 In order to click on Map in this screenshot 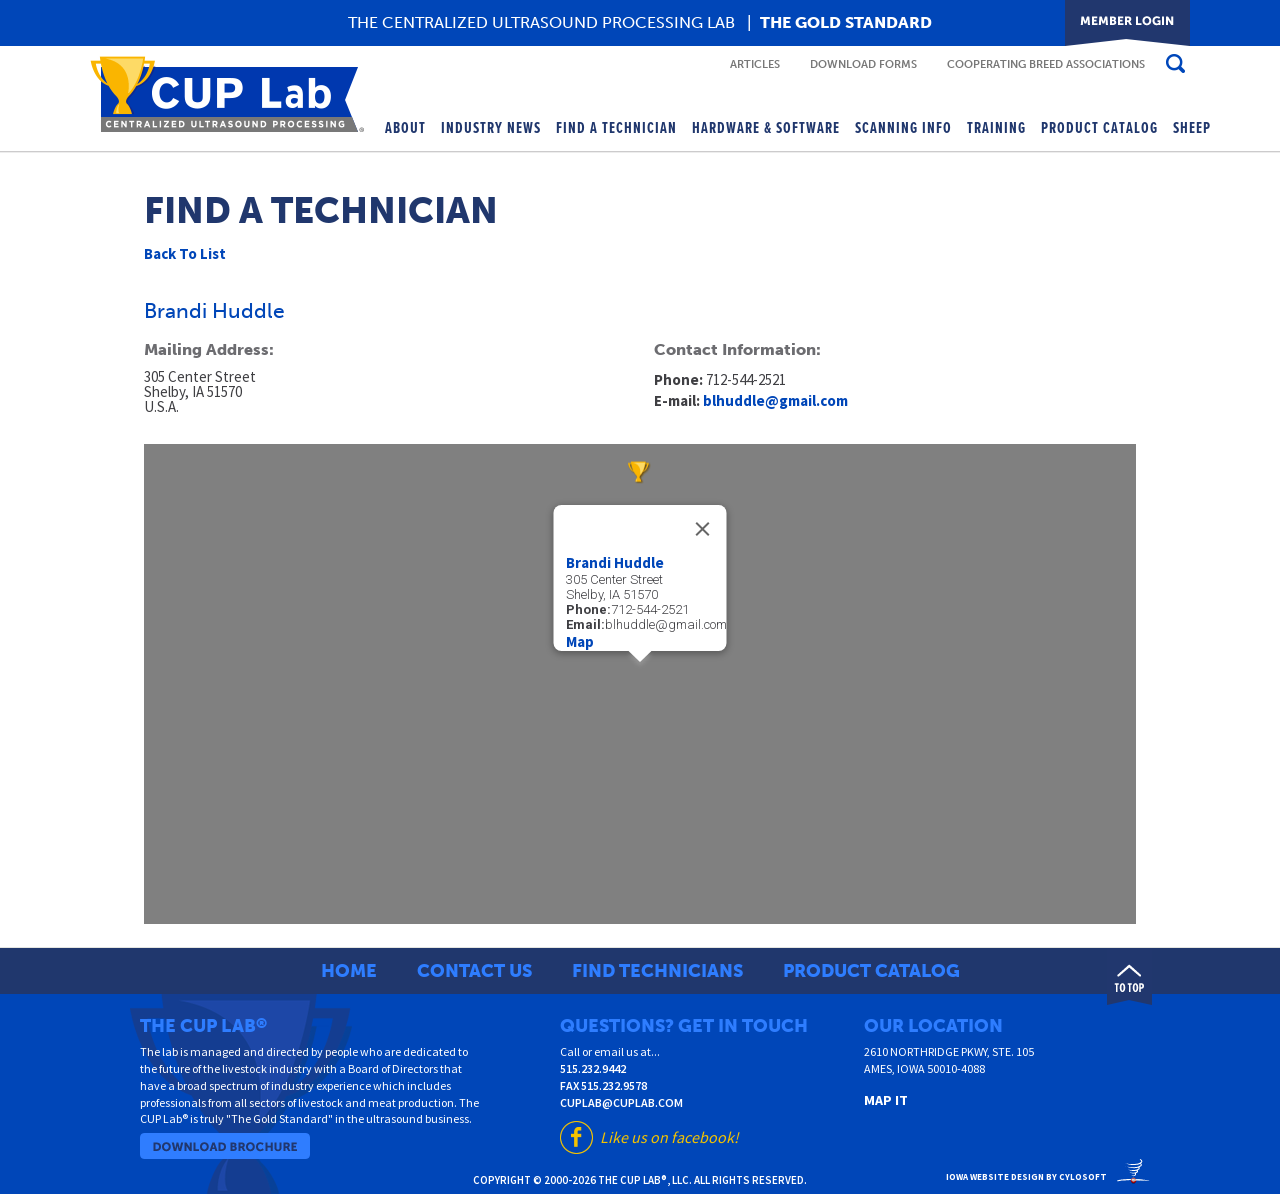, I will do `click(580, 641)`.